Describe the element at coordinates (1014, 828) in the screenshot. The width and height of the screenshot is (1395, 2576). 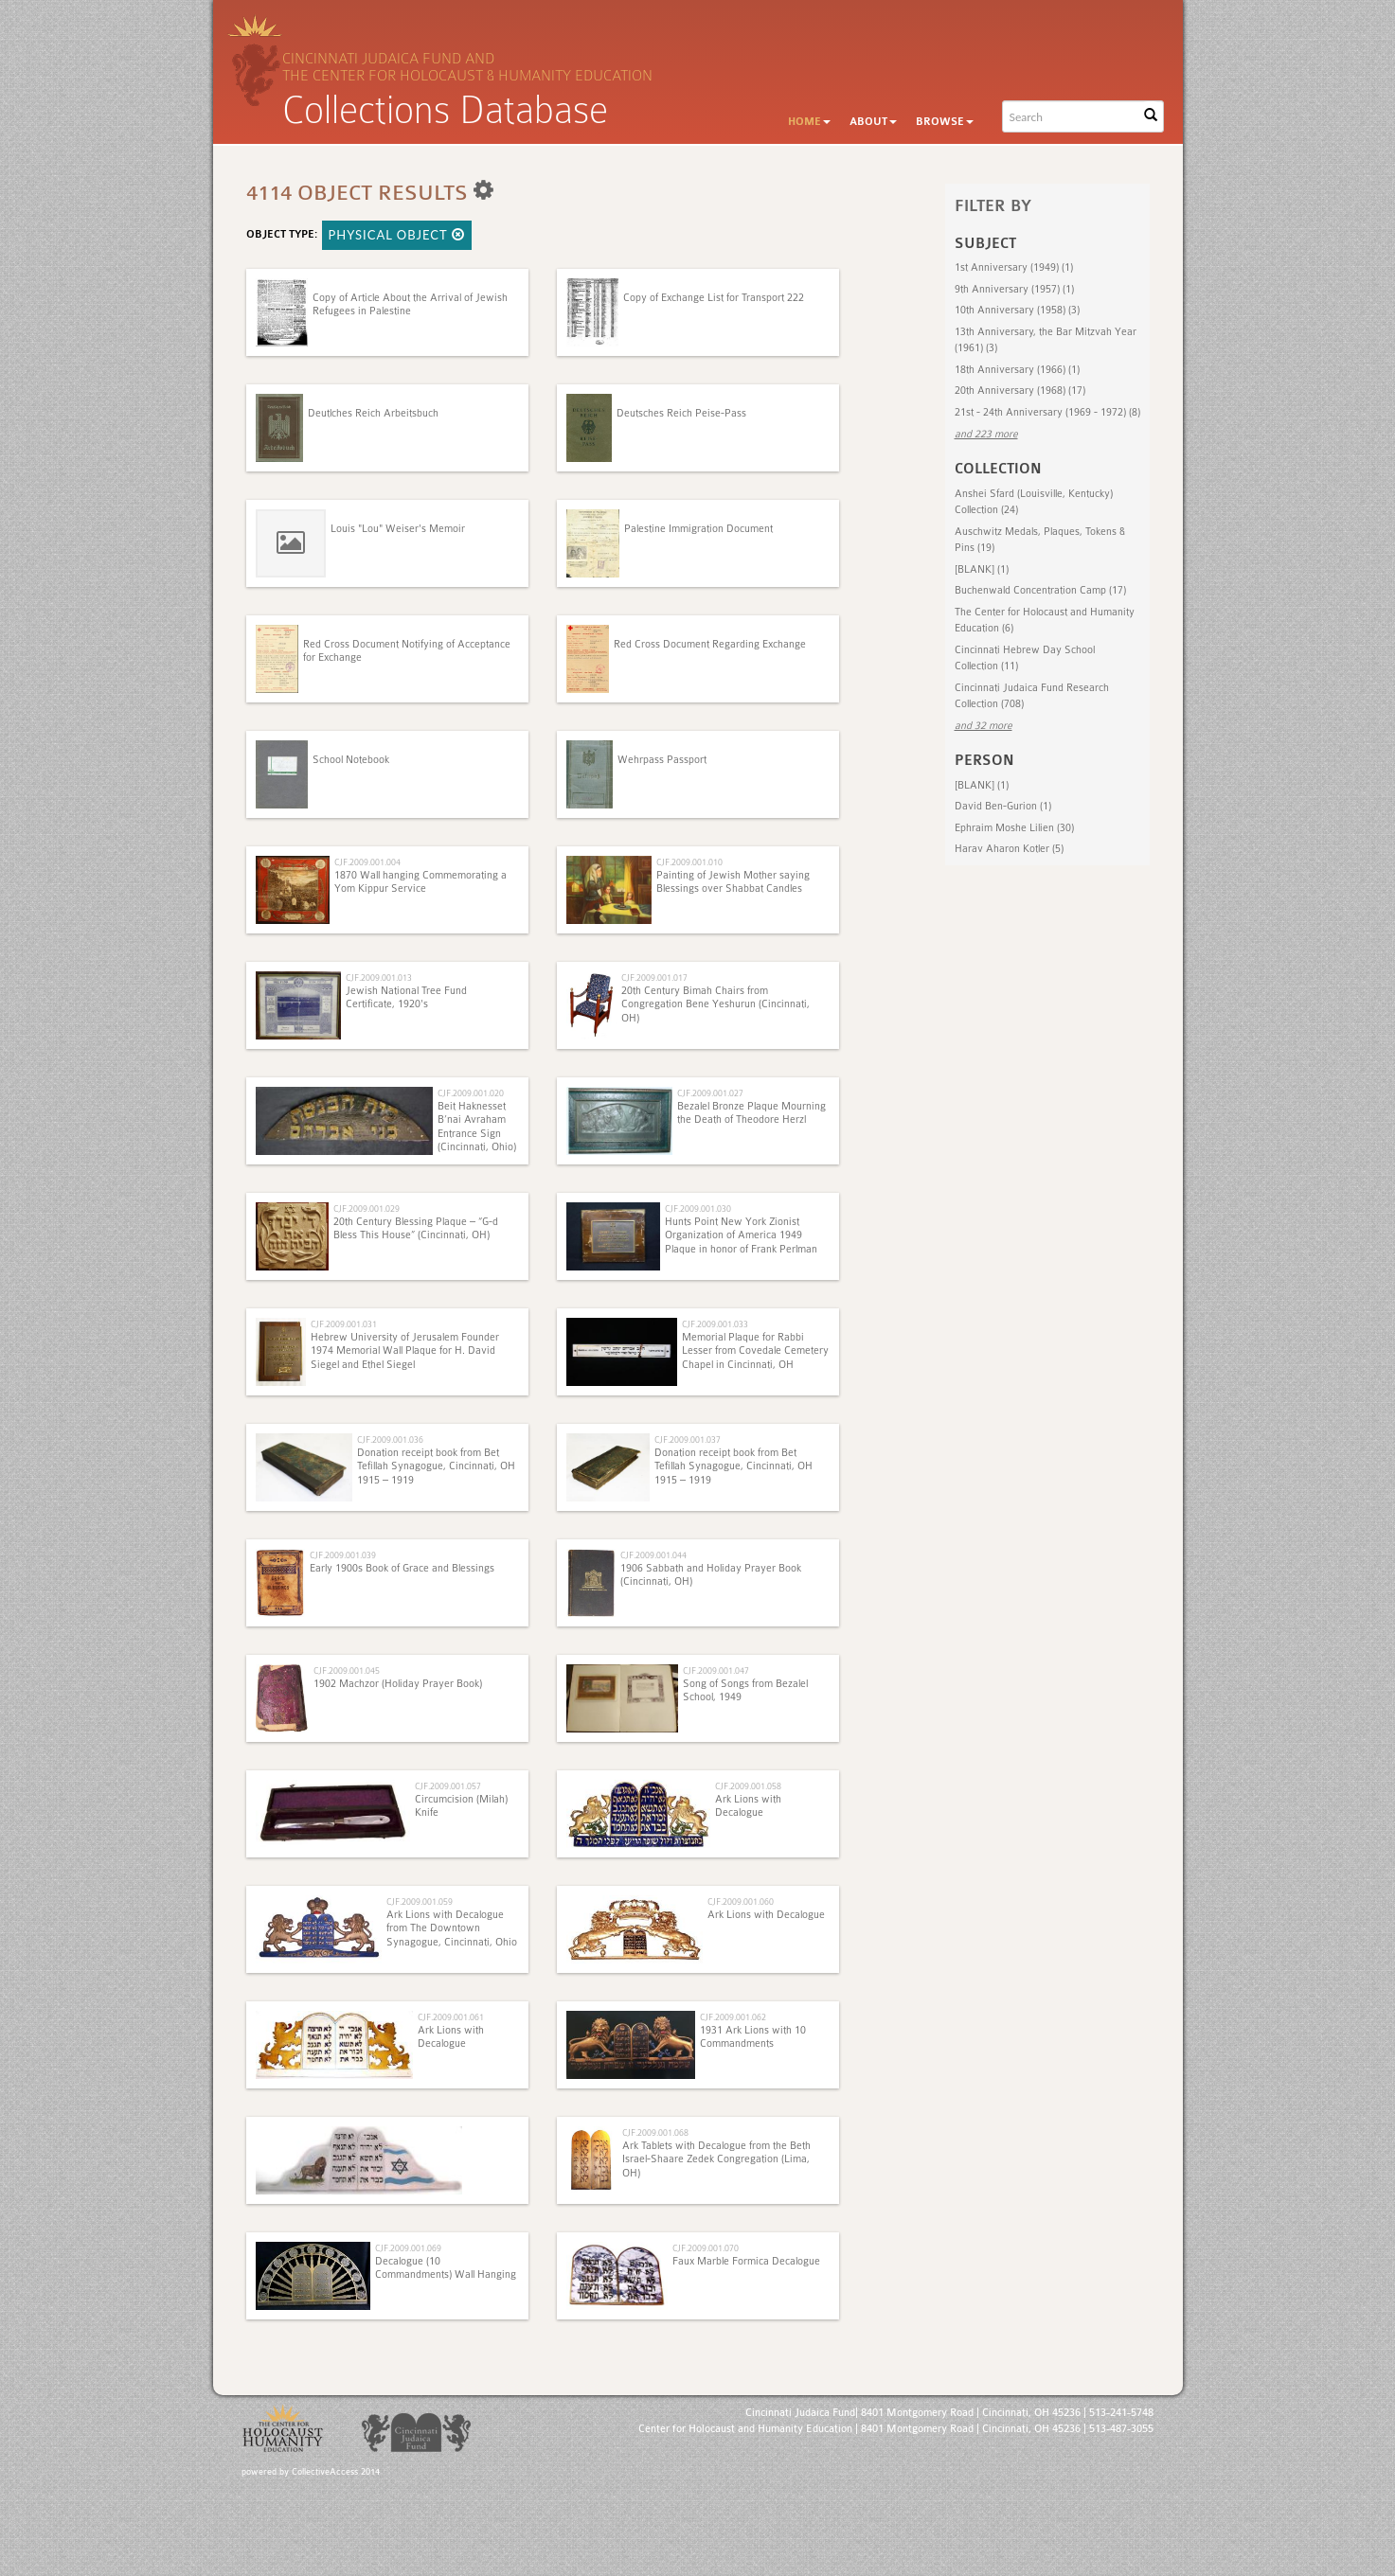
I see `Ephraim Moshe Lilien (30)` at that location.